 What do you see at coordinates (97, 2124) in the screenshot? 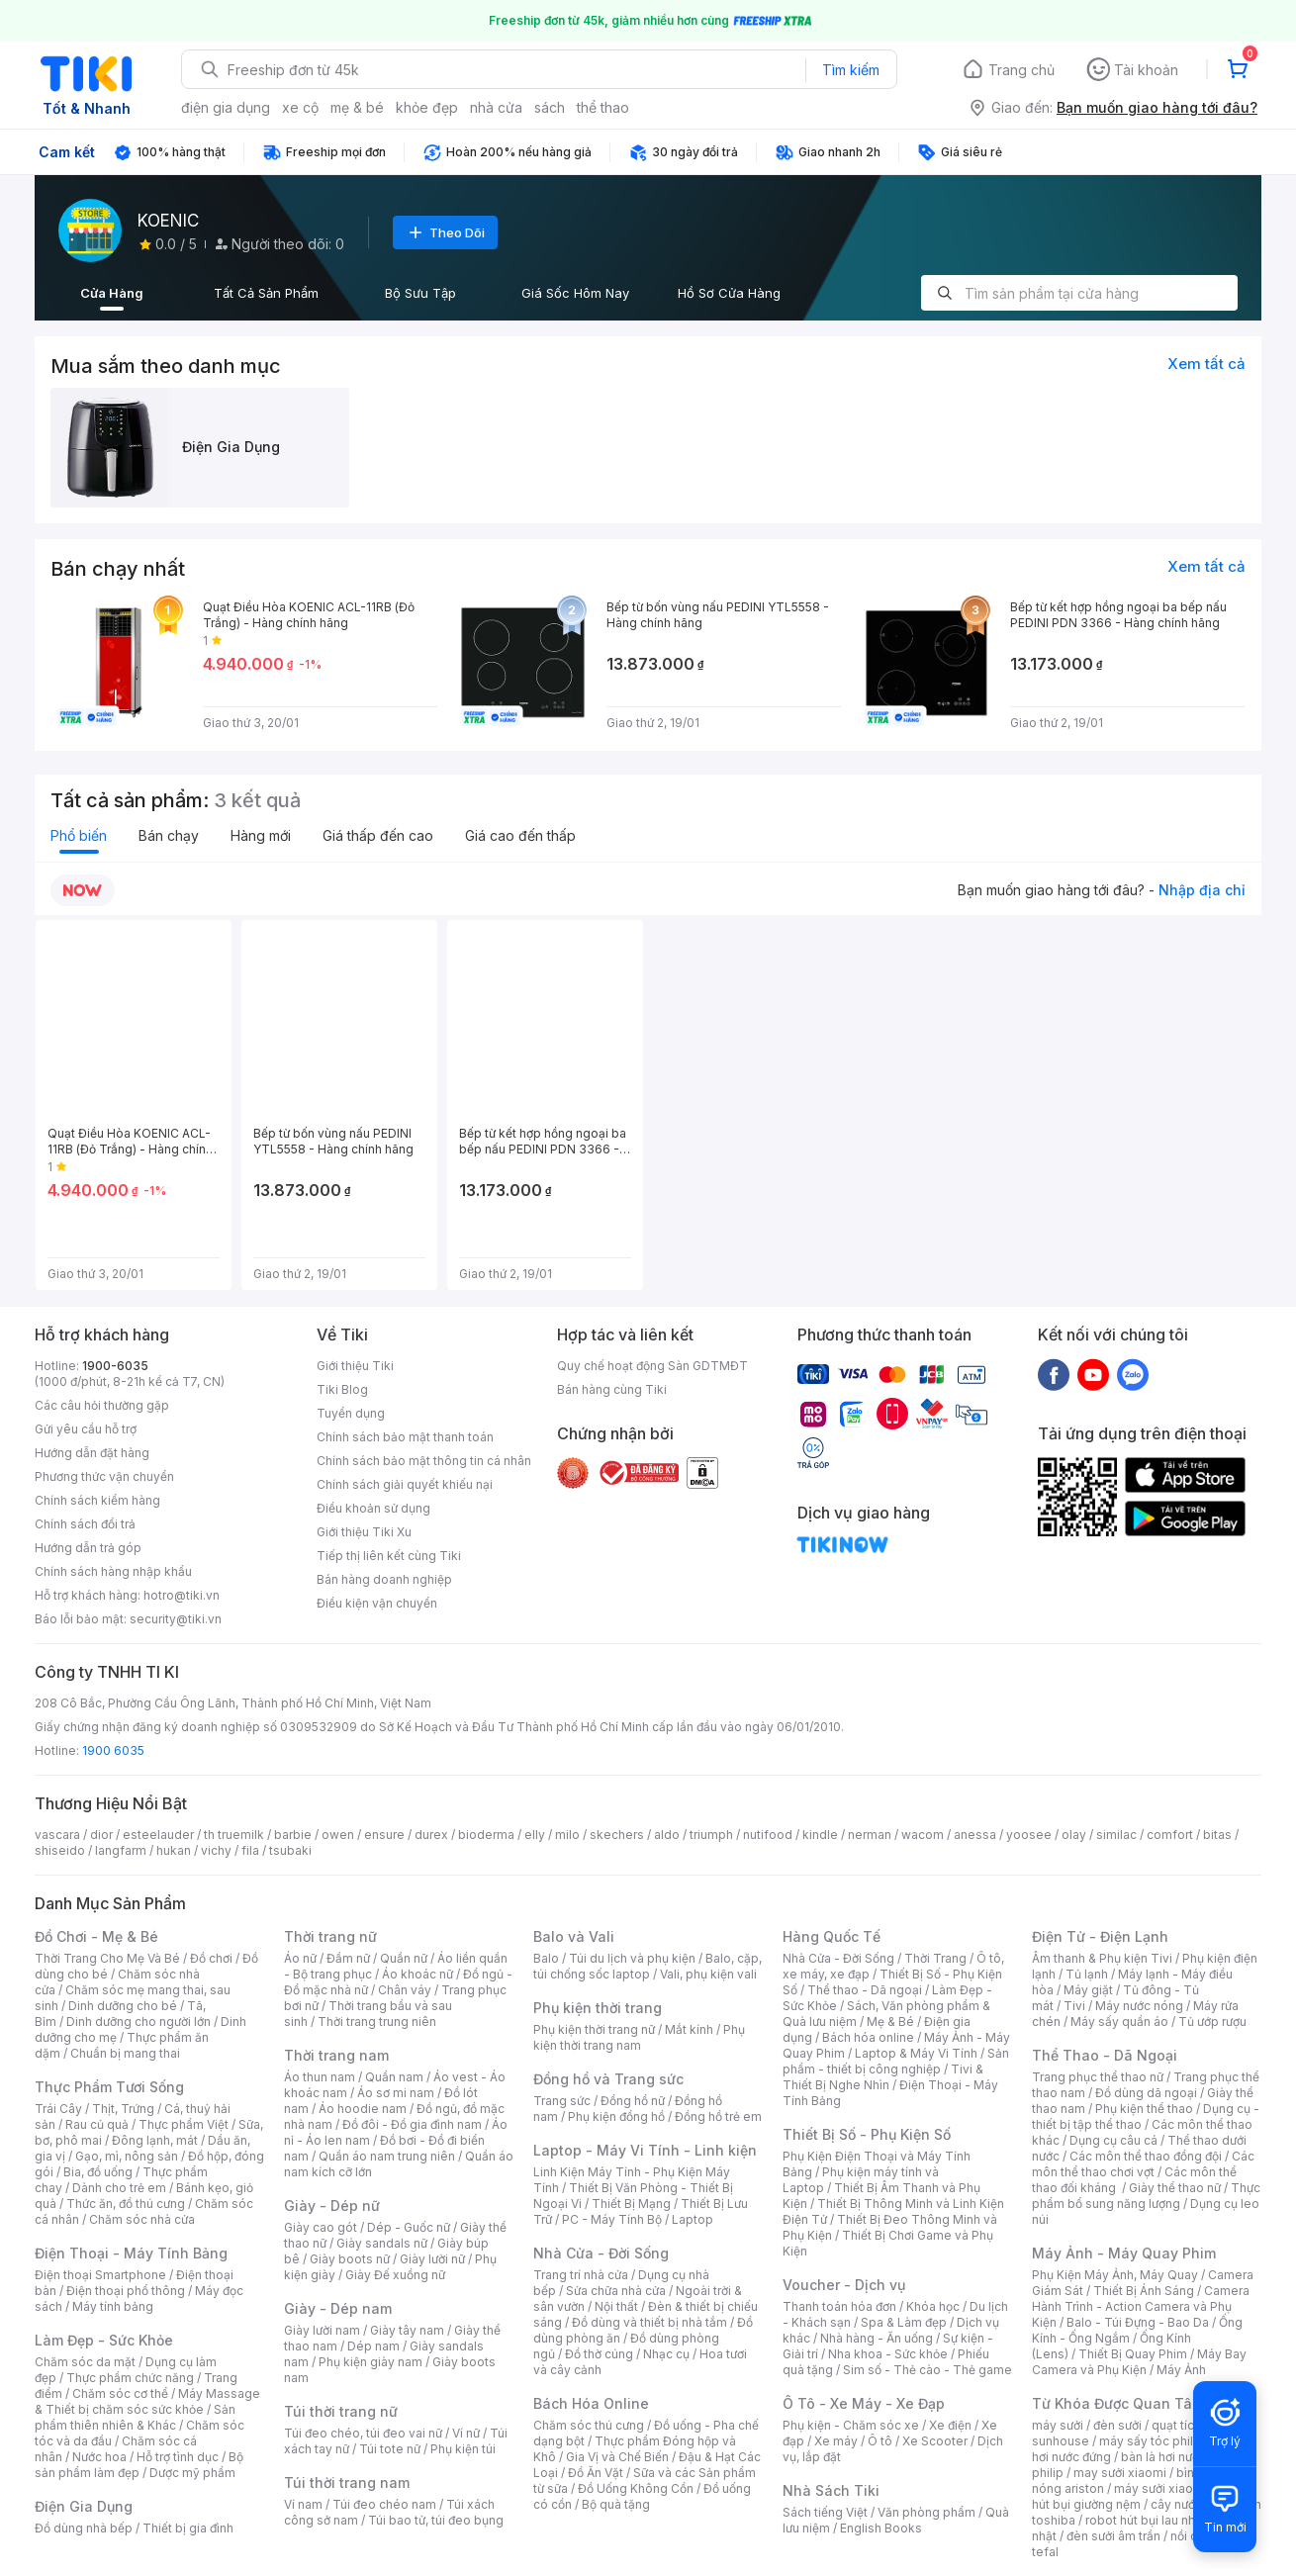
I see `Rau củ quả` at bounding box center [97, 2124].